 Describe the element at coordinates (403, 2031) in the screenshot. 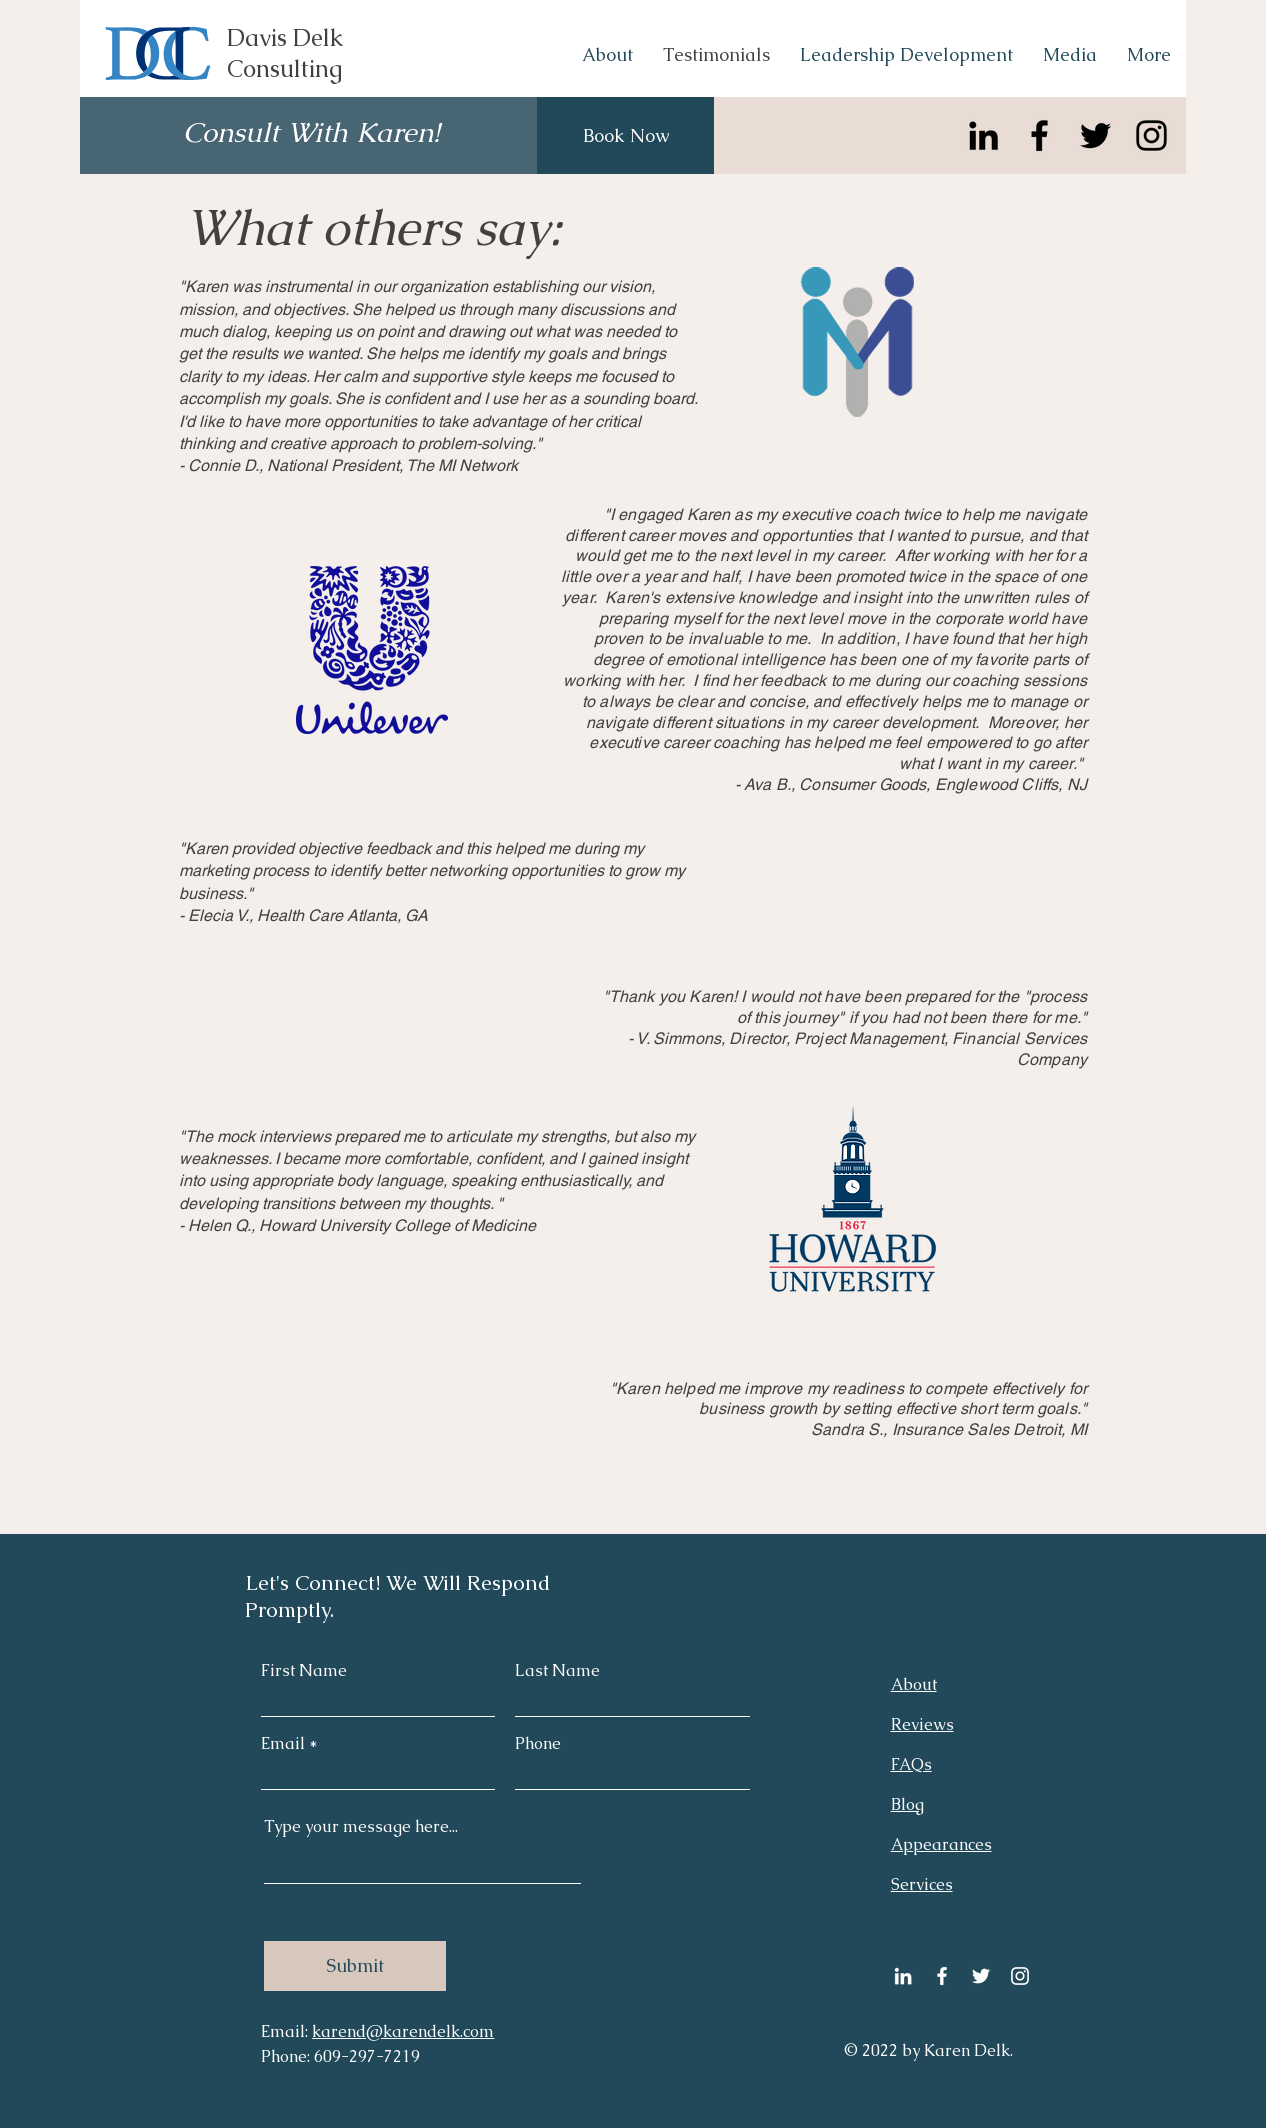

I see `karend@karendelk.com` at that location.